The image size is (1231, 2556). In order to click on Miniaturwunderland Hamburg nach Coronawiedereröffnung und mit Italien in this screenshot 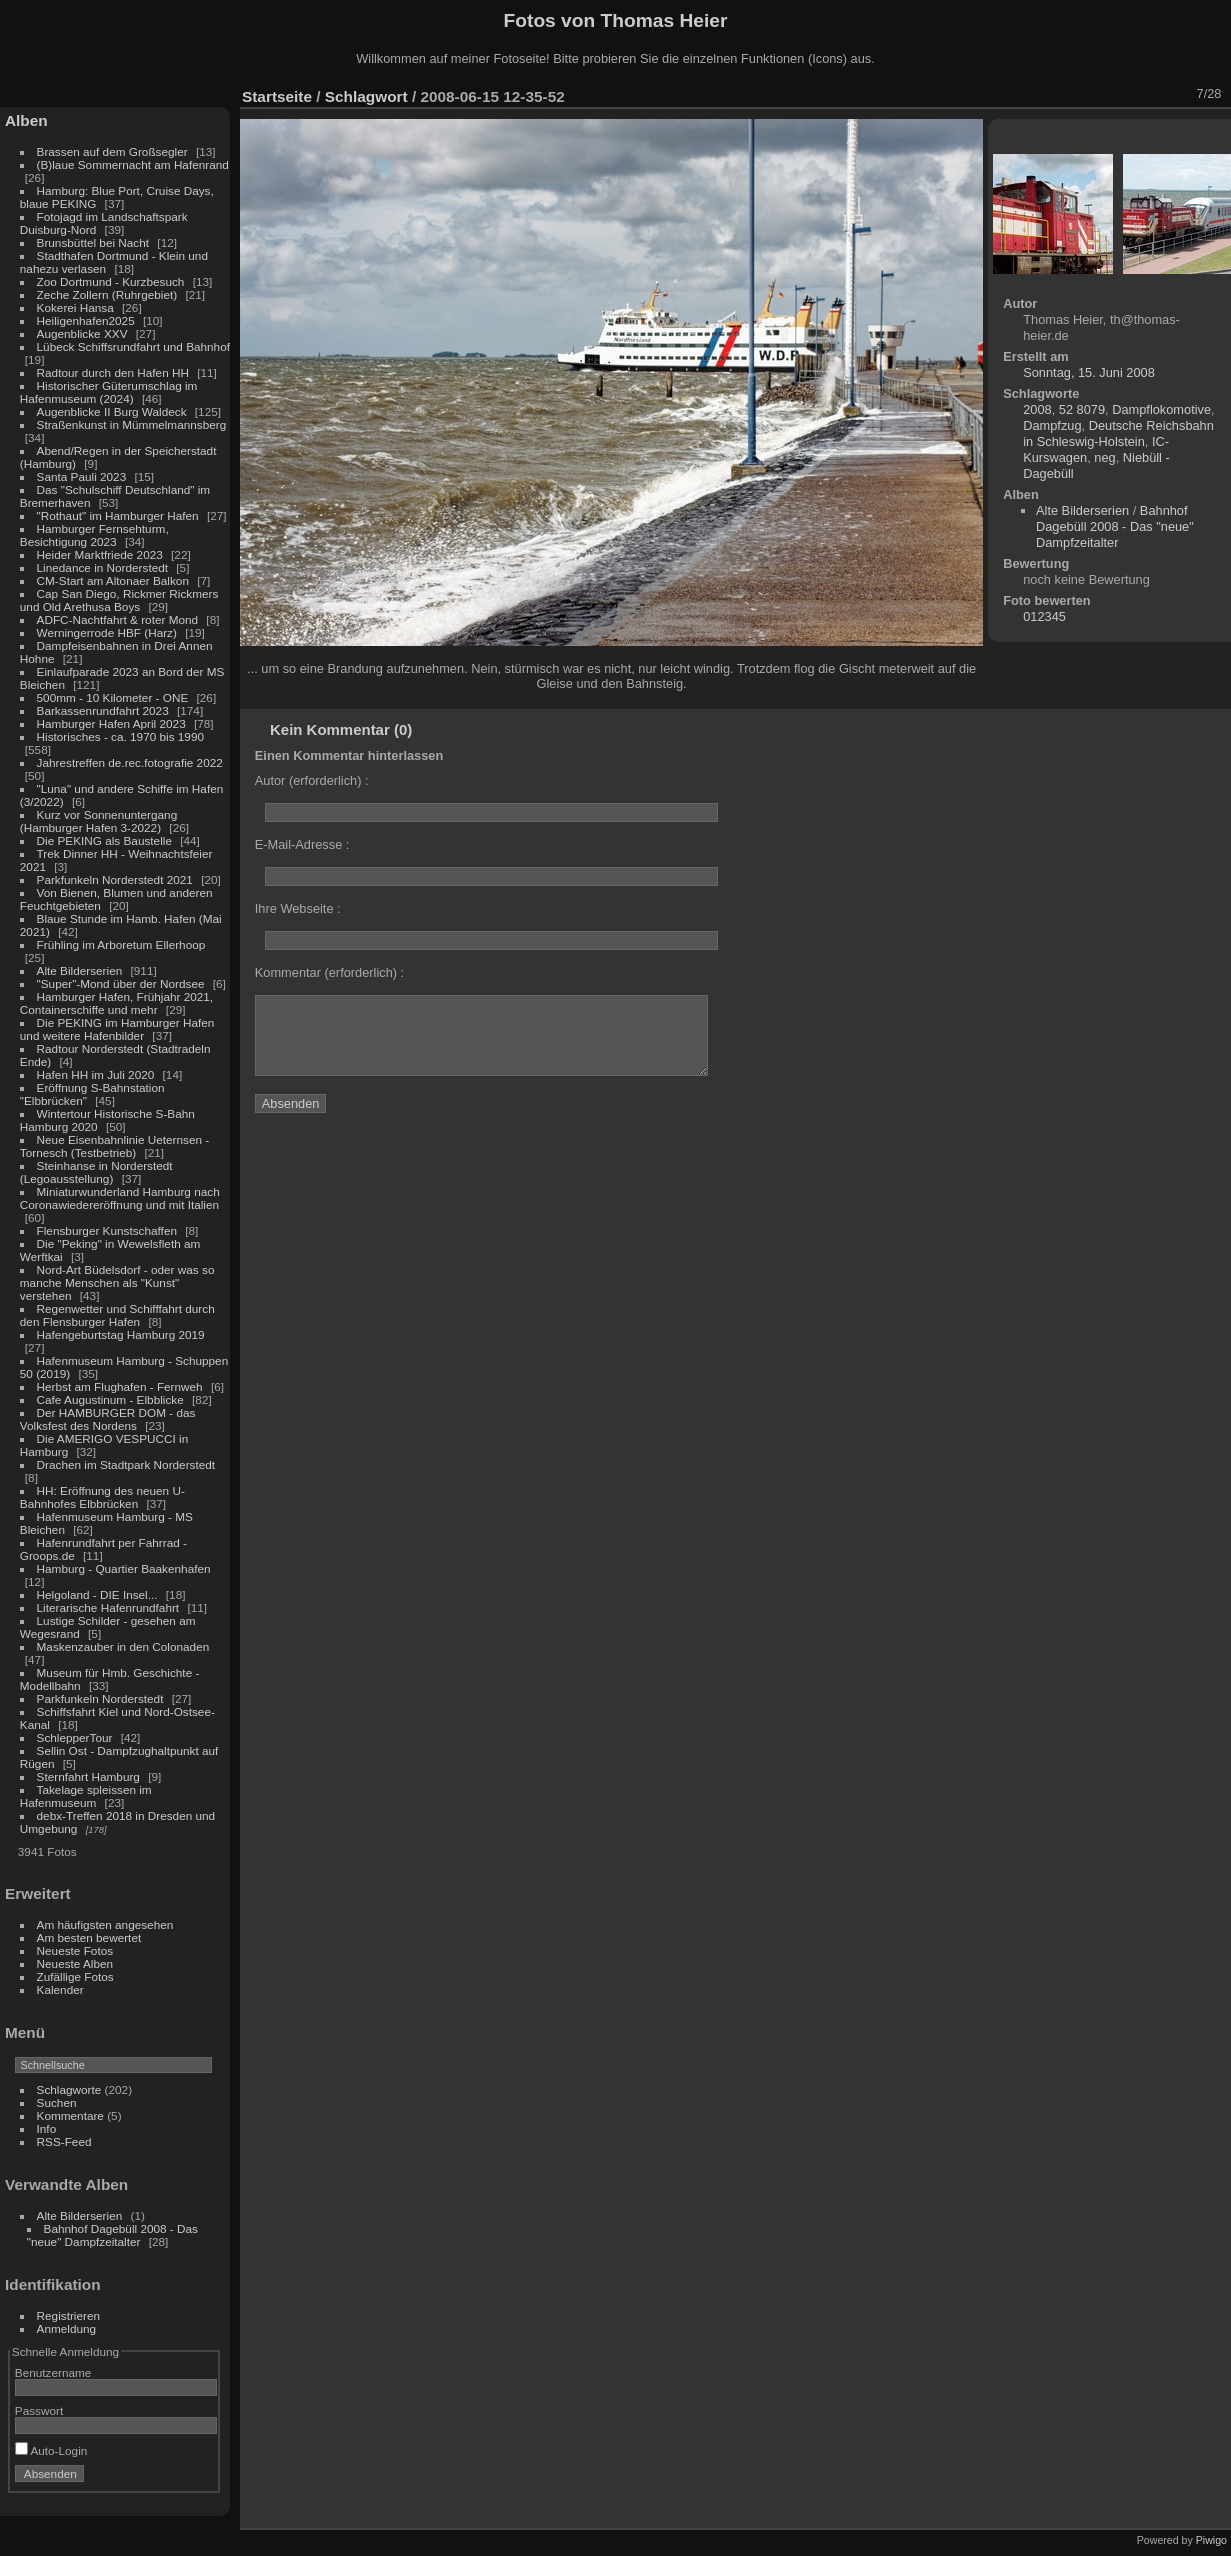, I will do `click(120, 1198)`.